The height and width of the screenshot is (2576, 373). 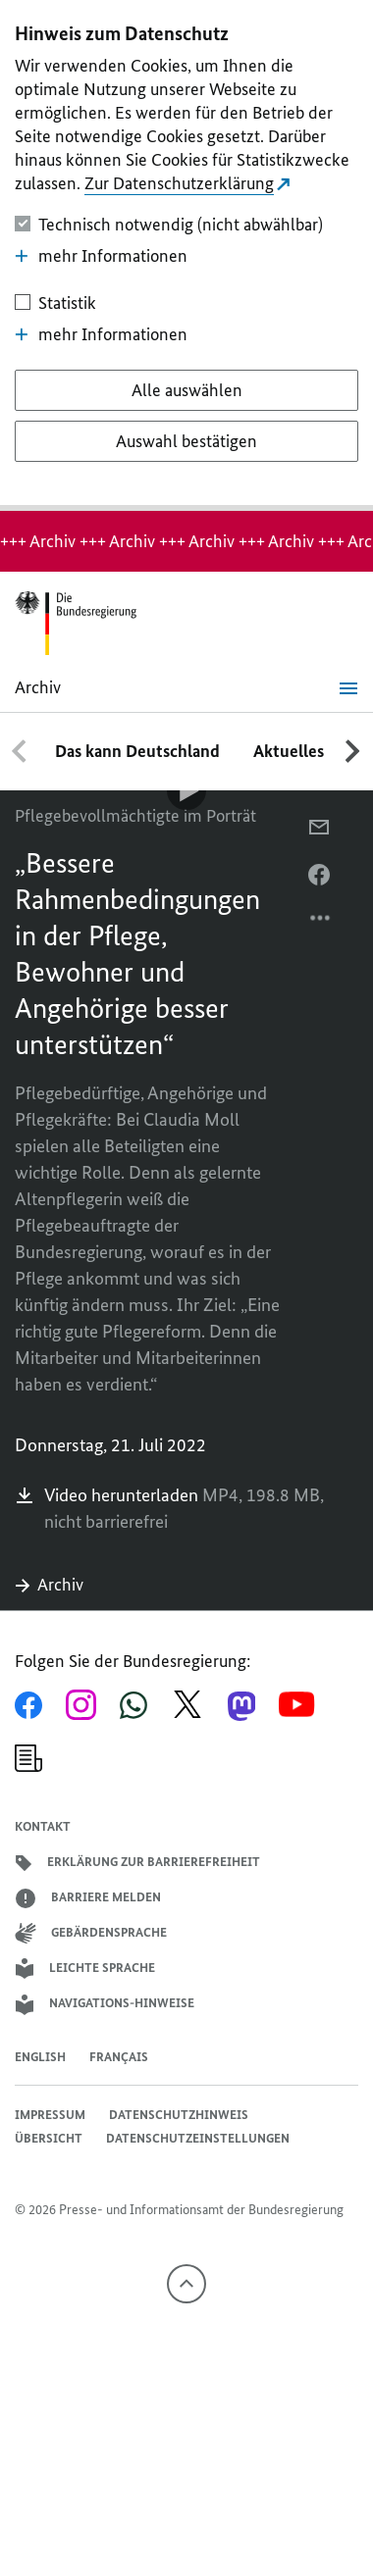 I want to click on [Nach rechts scrollen], so click(x=353, y=751).